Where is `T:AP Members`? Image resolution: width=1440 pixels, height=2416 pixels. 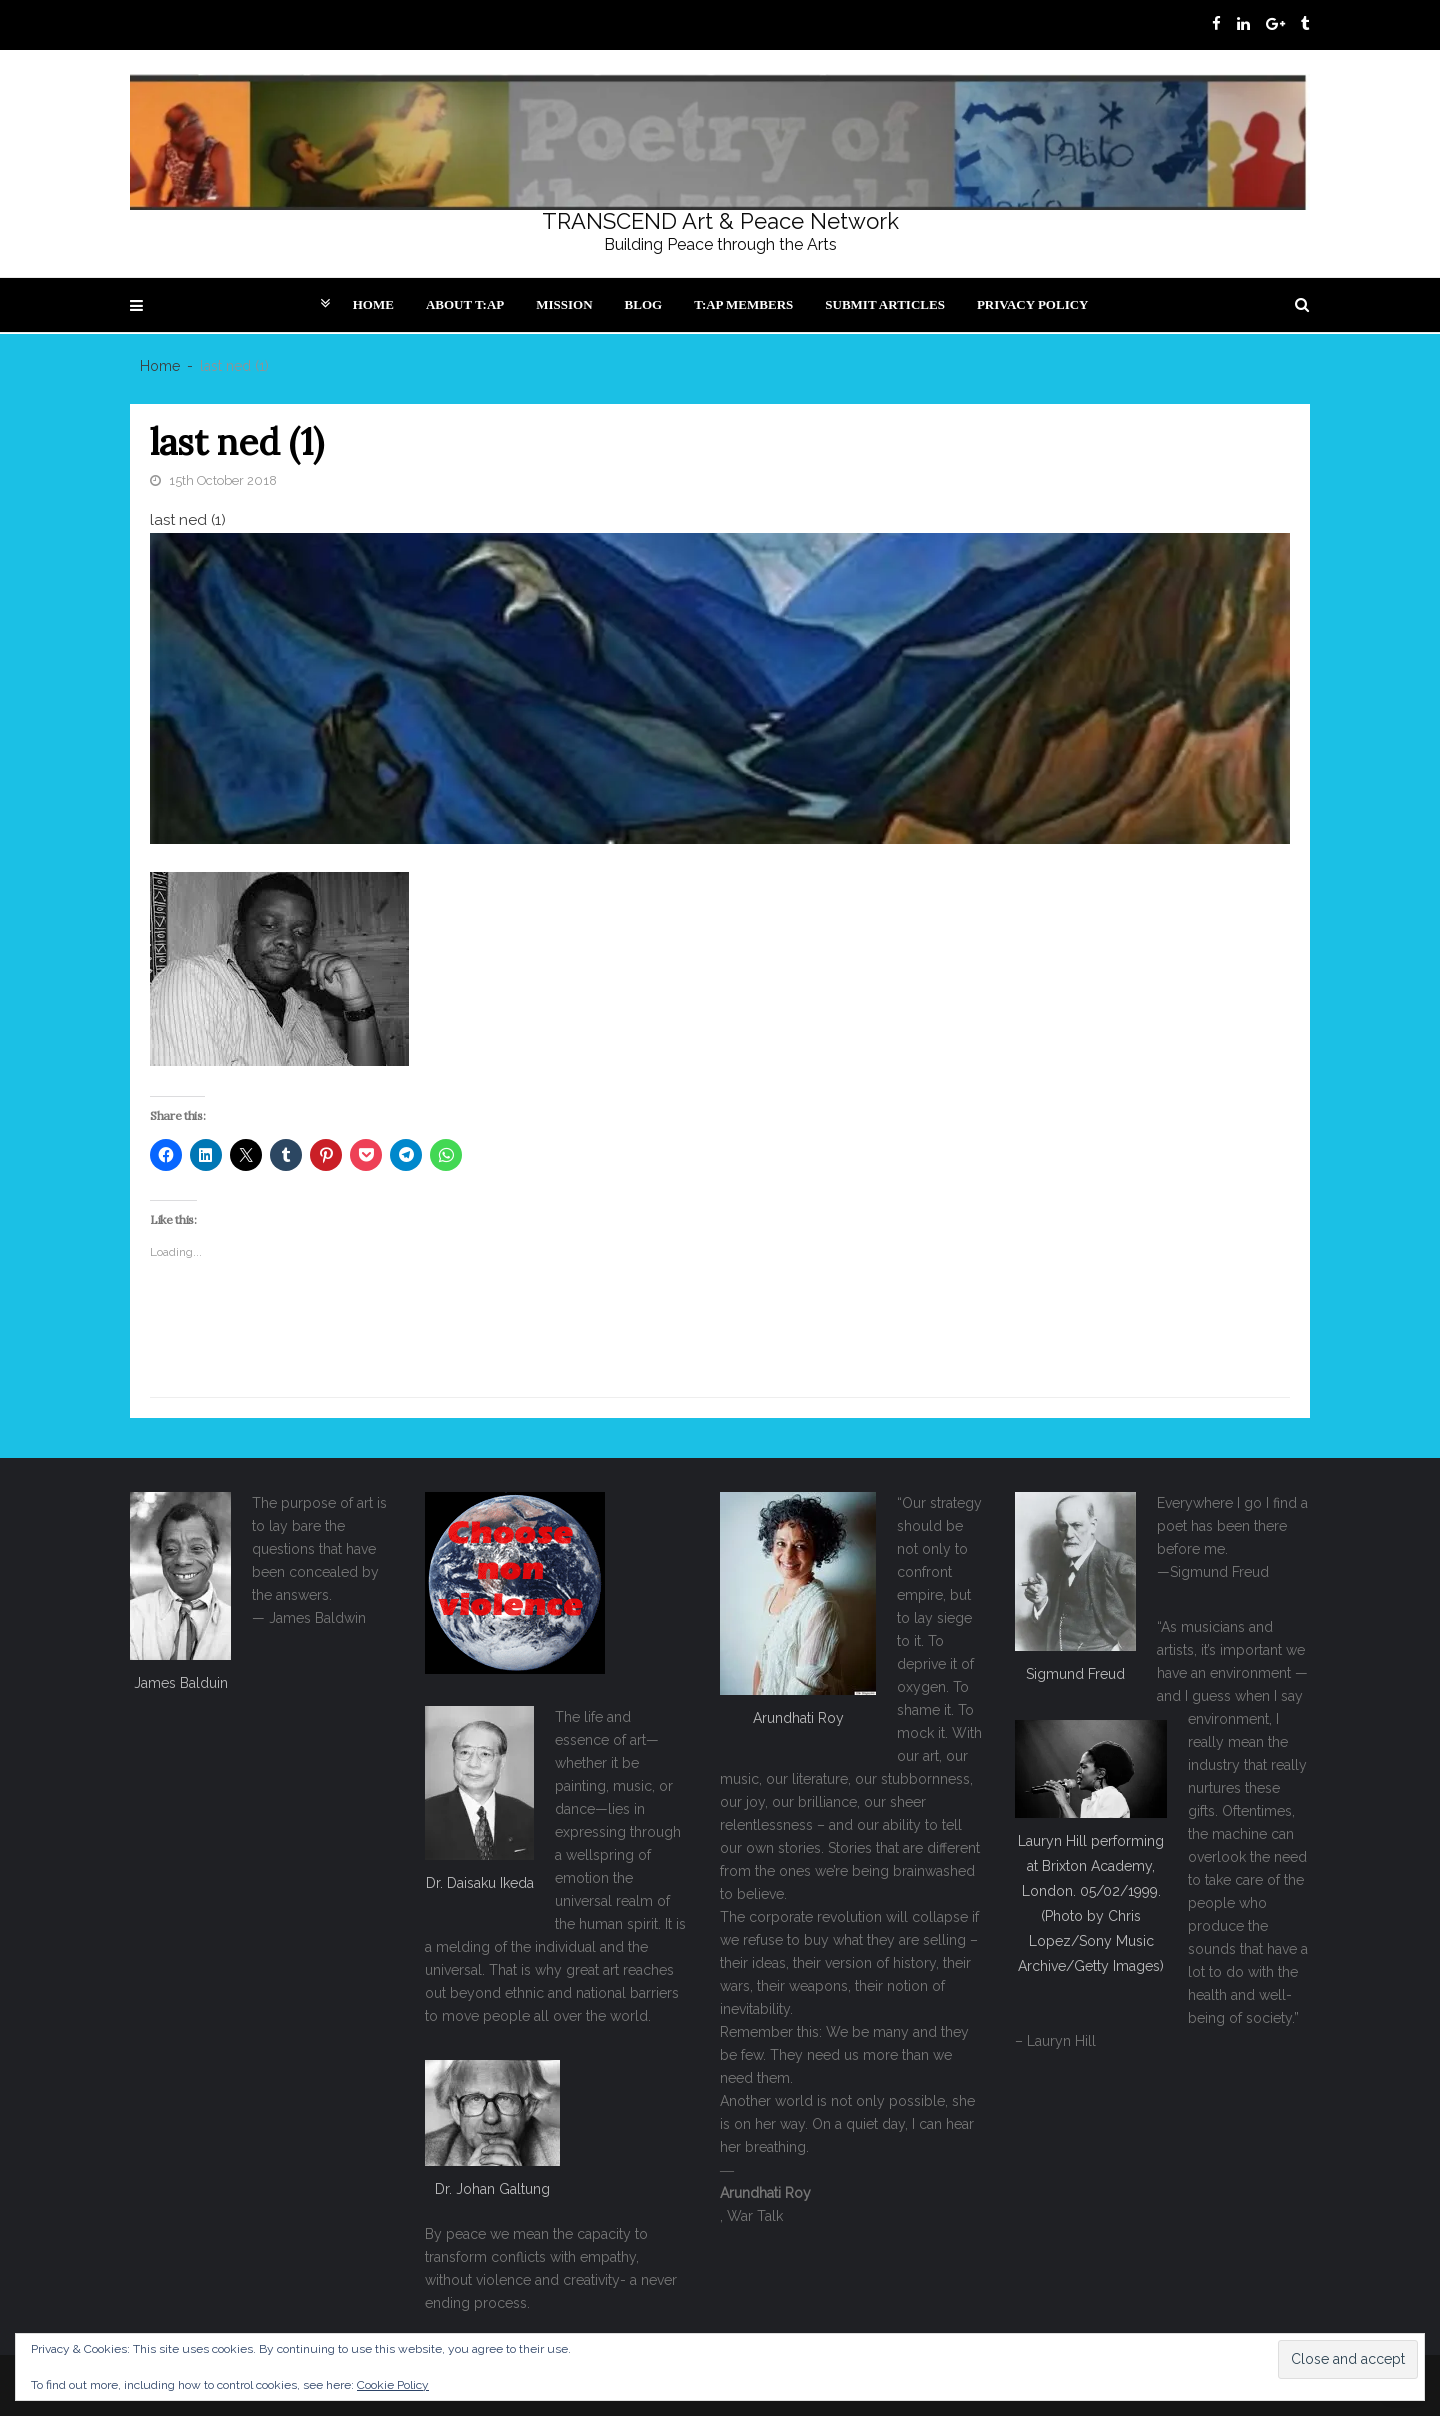 T:AP Members is located at coordinates (743, 304).